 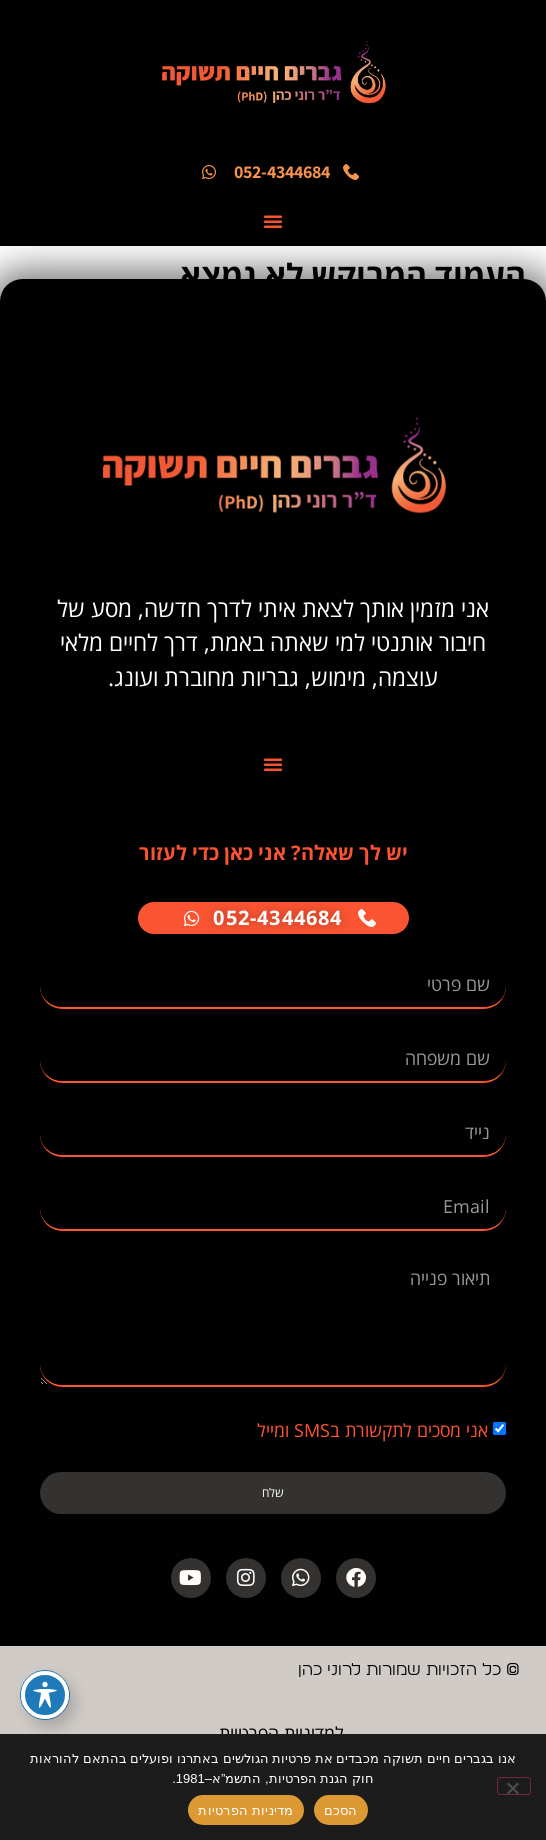 What do you see at coordinates (341, 1810) in the screenshot?
I see `הסכם` at bounding box center [341, 1810].